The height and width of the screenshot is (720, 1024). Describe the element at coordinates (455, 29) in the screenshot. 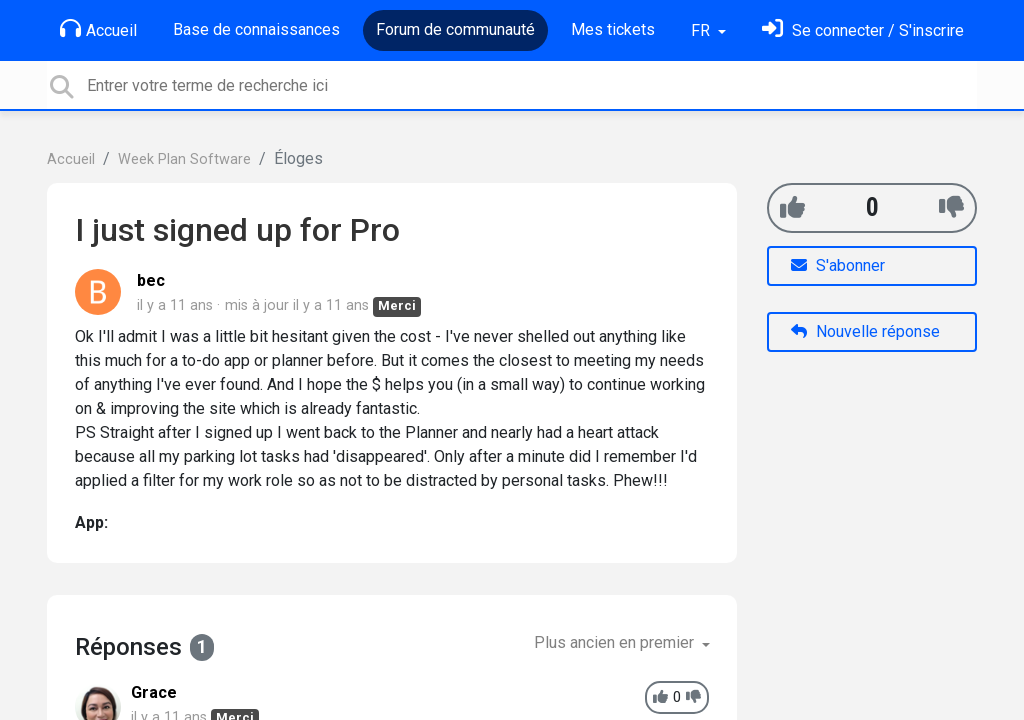

I see `Forum de communauté` at that location.